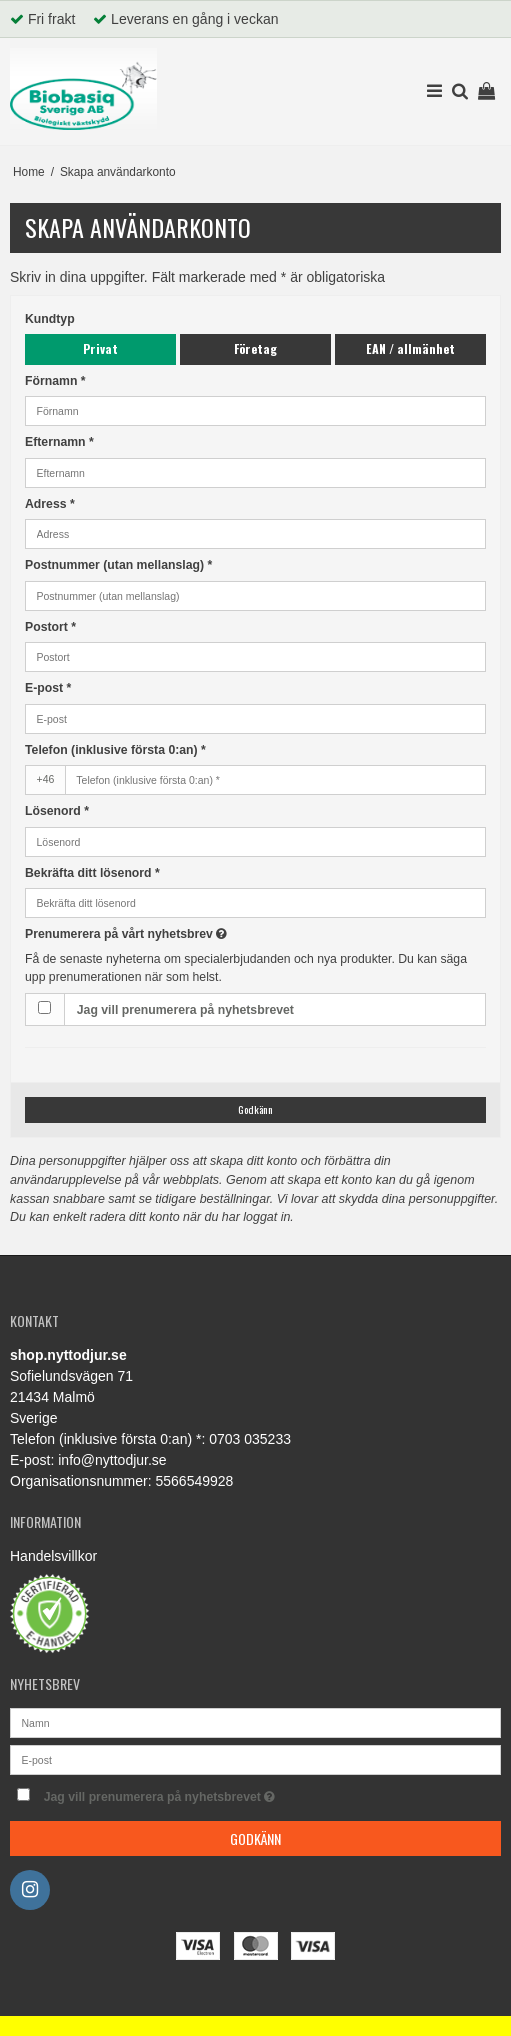  What do you see at coordinates (50, 627) in the screenshot?
I see `Postort` at bounding box center [50, 627].